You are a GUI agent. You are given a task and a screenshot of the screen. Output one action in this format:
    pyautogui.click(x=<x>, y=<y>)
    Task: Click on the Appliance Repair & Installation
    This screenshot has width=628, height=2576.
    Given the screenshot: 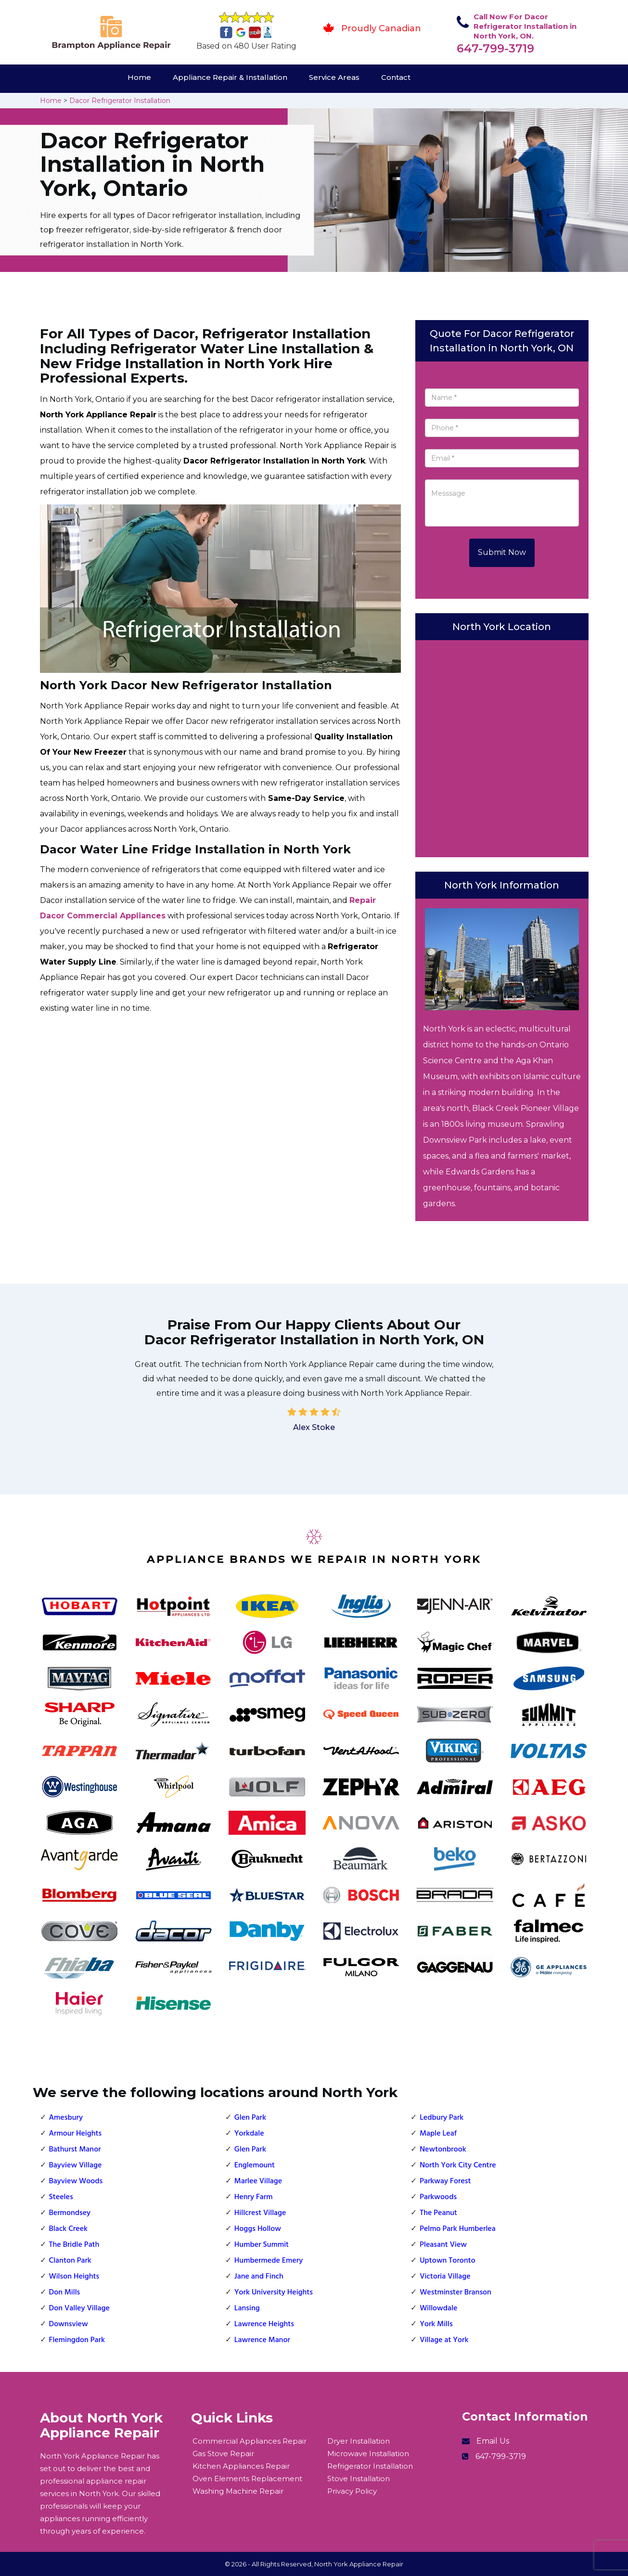 What is the action you would take?
    pyautogui.click(x=230, y=77)
    